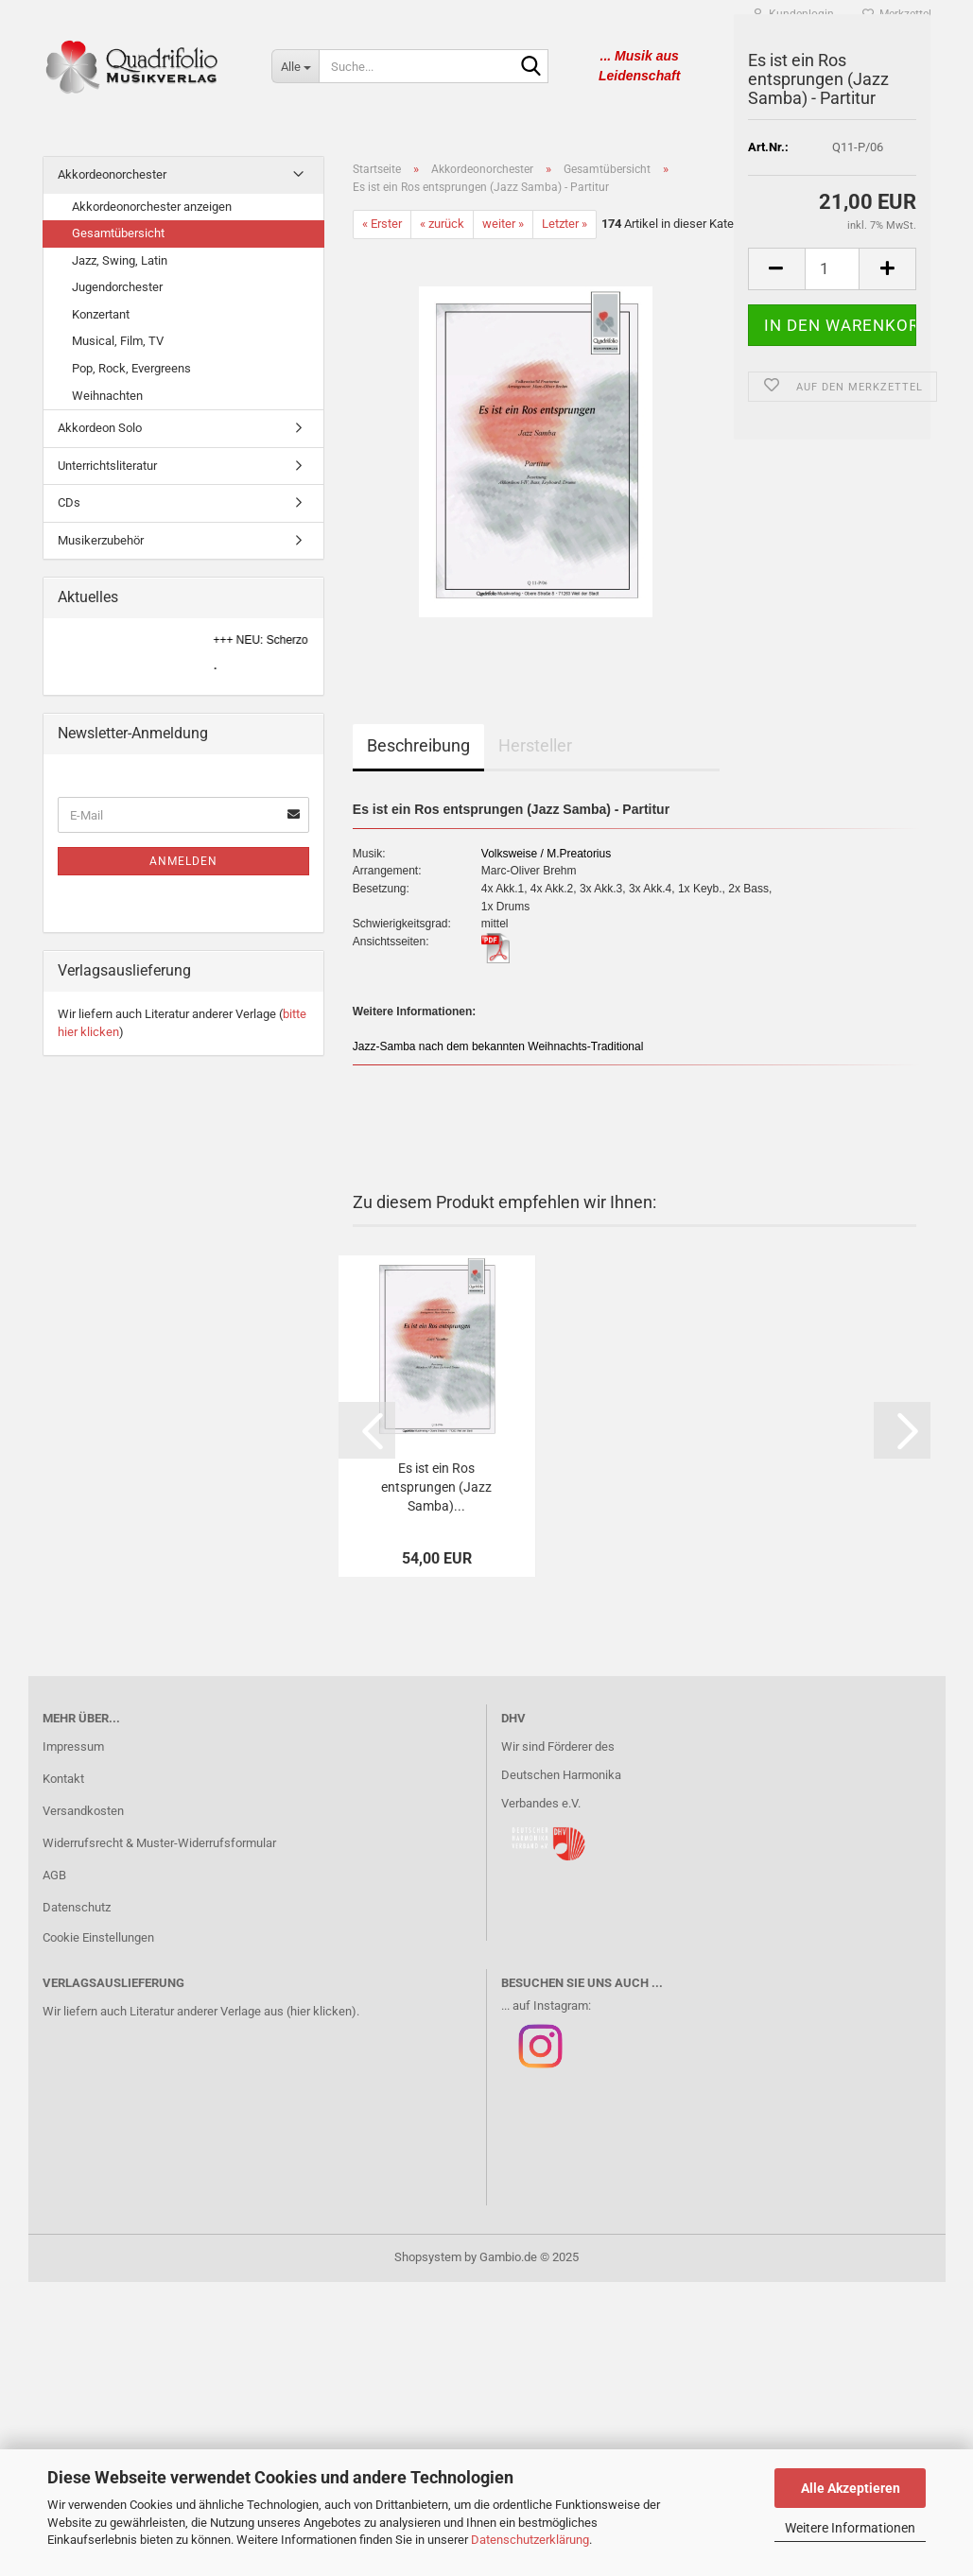  What do you see at coordinates (382, 223) in the screenshot?
I see `« Erster` at bounding box center [382, 223].